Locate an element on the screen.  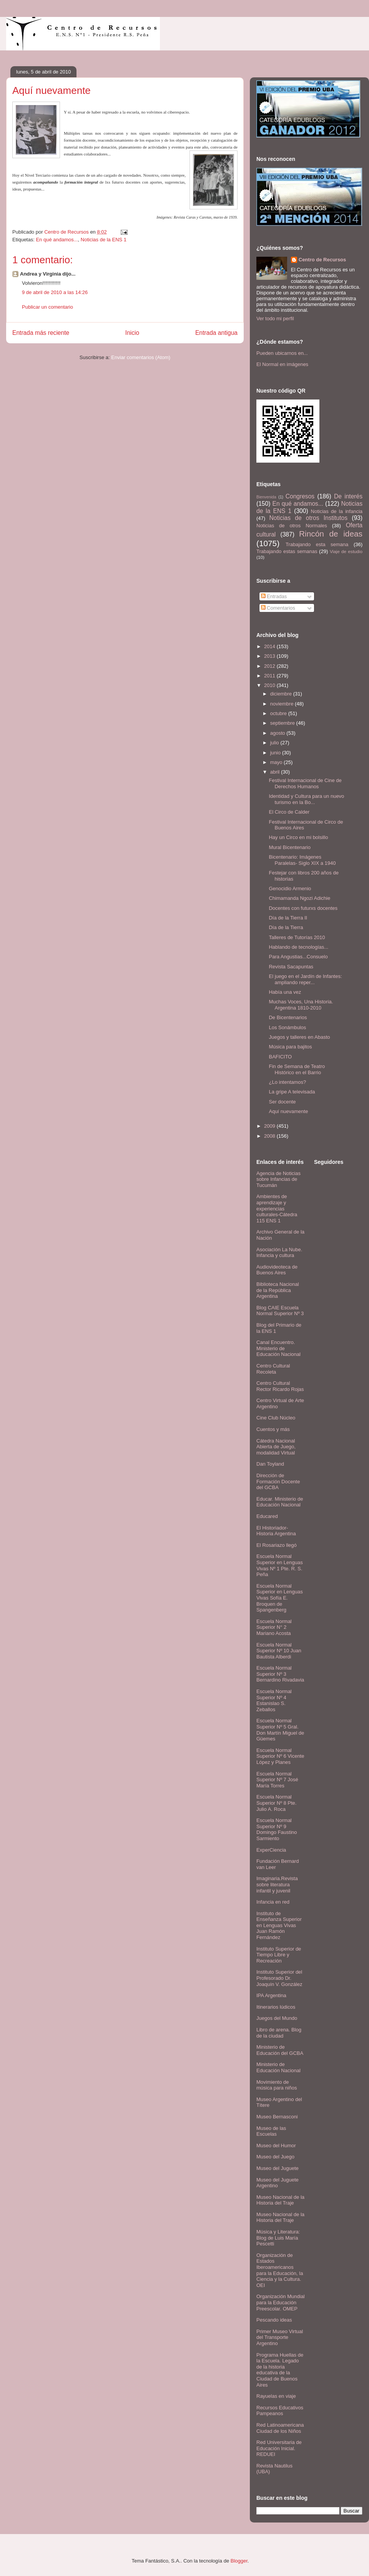
Blogger is located at coordinates (239, 2561).